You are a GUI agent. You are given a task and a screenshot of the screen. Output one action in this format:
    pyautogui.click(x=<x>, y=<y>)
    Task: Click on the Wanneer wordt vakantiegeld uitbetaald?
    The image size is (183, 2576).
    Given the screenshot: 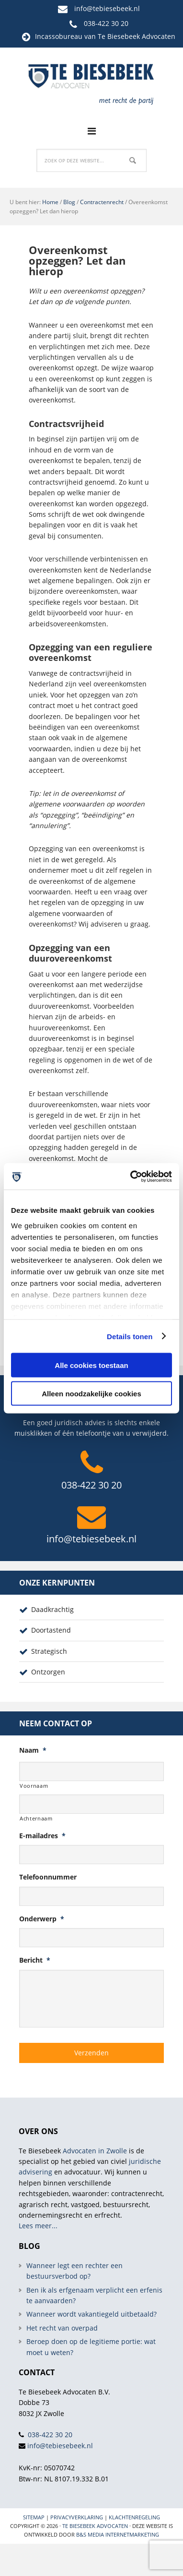 What is the action you would take?
    pyautogui.click(x=91, y=2314)
    